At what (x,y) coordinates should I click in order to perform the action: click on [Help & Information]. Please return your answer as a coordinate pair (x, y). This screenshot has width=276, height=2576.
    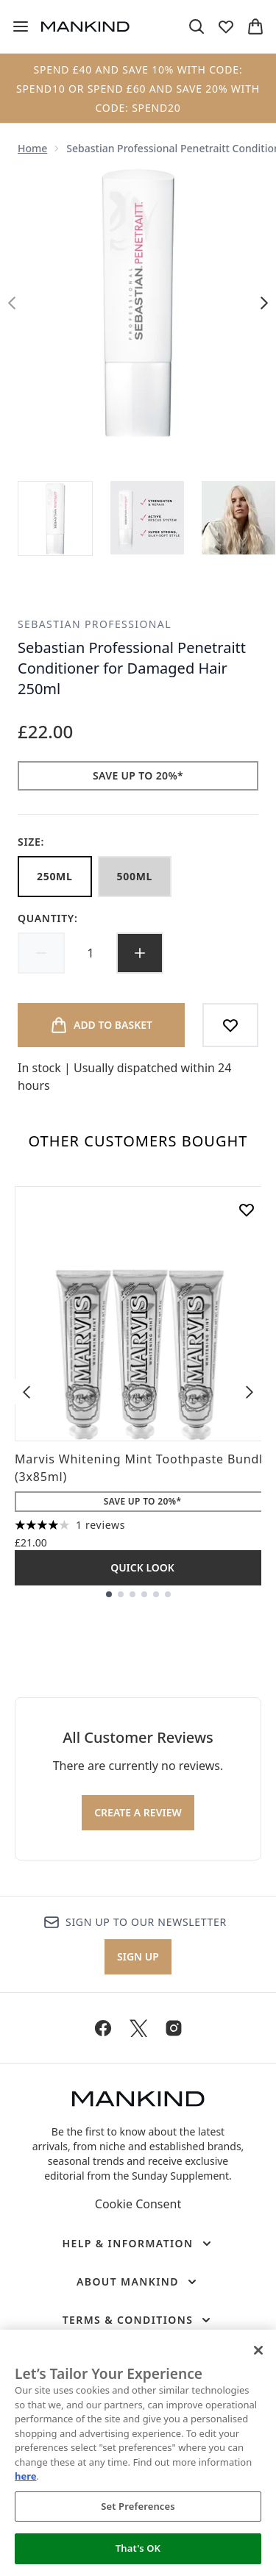
    Looking at the image, I should click on (137, 2243).